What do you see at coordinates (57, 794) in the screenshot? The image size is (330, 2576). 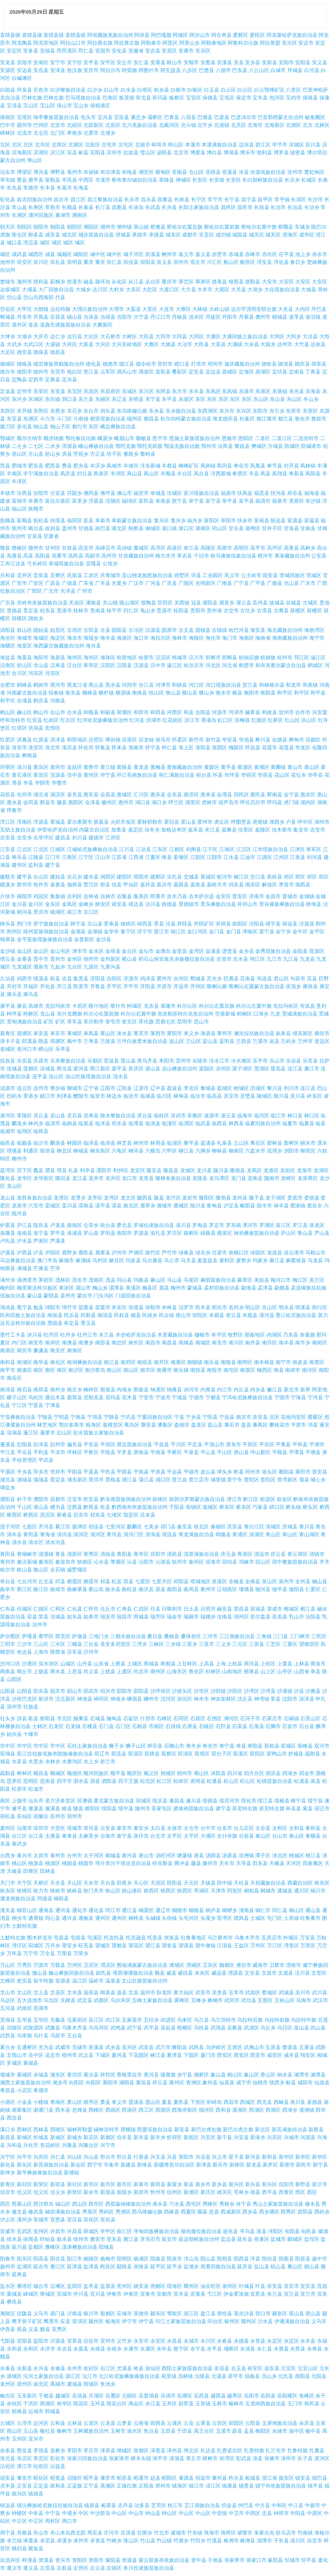 I see `湖滨区` at bounding box center [57, 794].